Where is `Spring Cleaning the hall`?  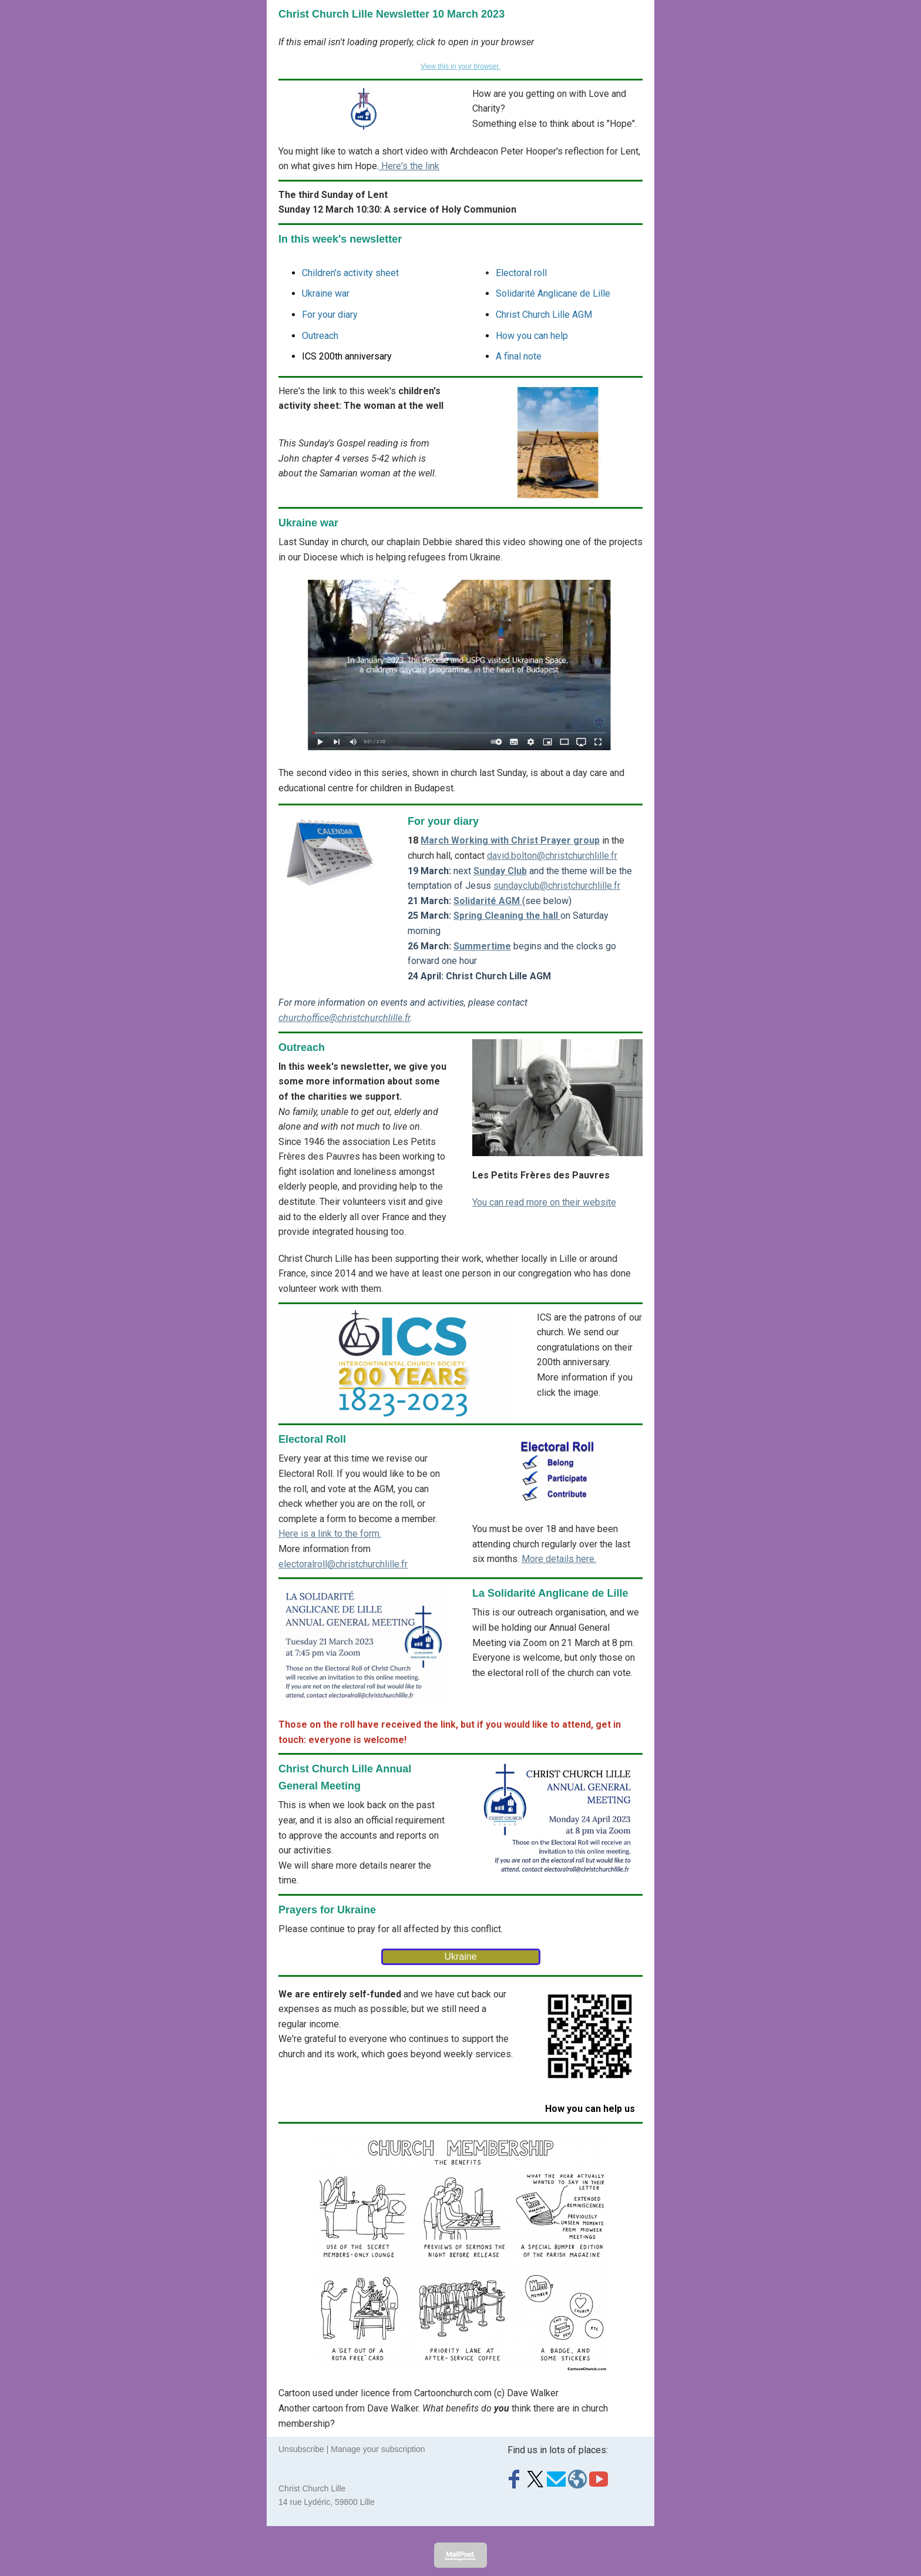 Spring Cleaning the hall is located at coordinates (506, 915).